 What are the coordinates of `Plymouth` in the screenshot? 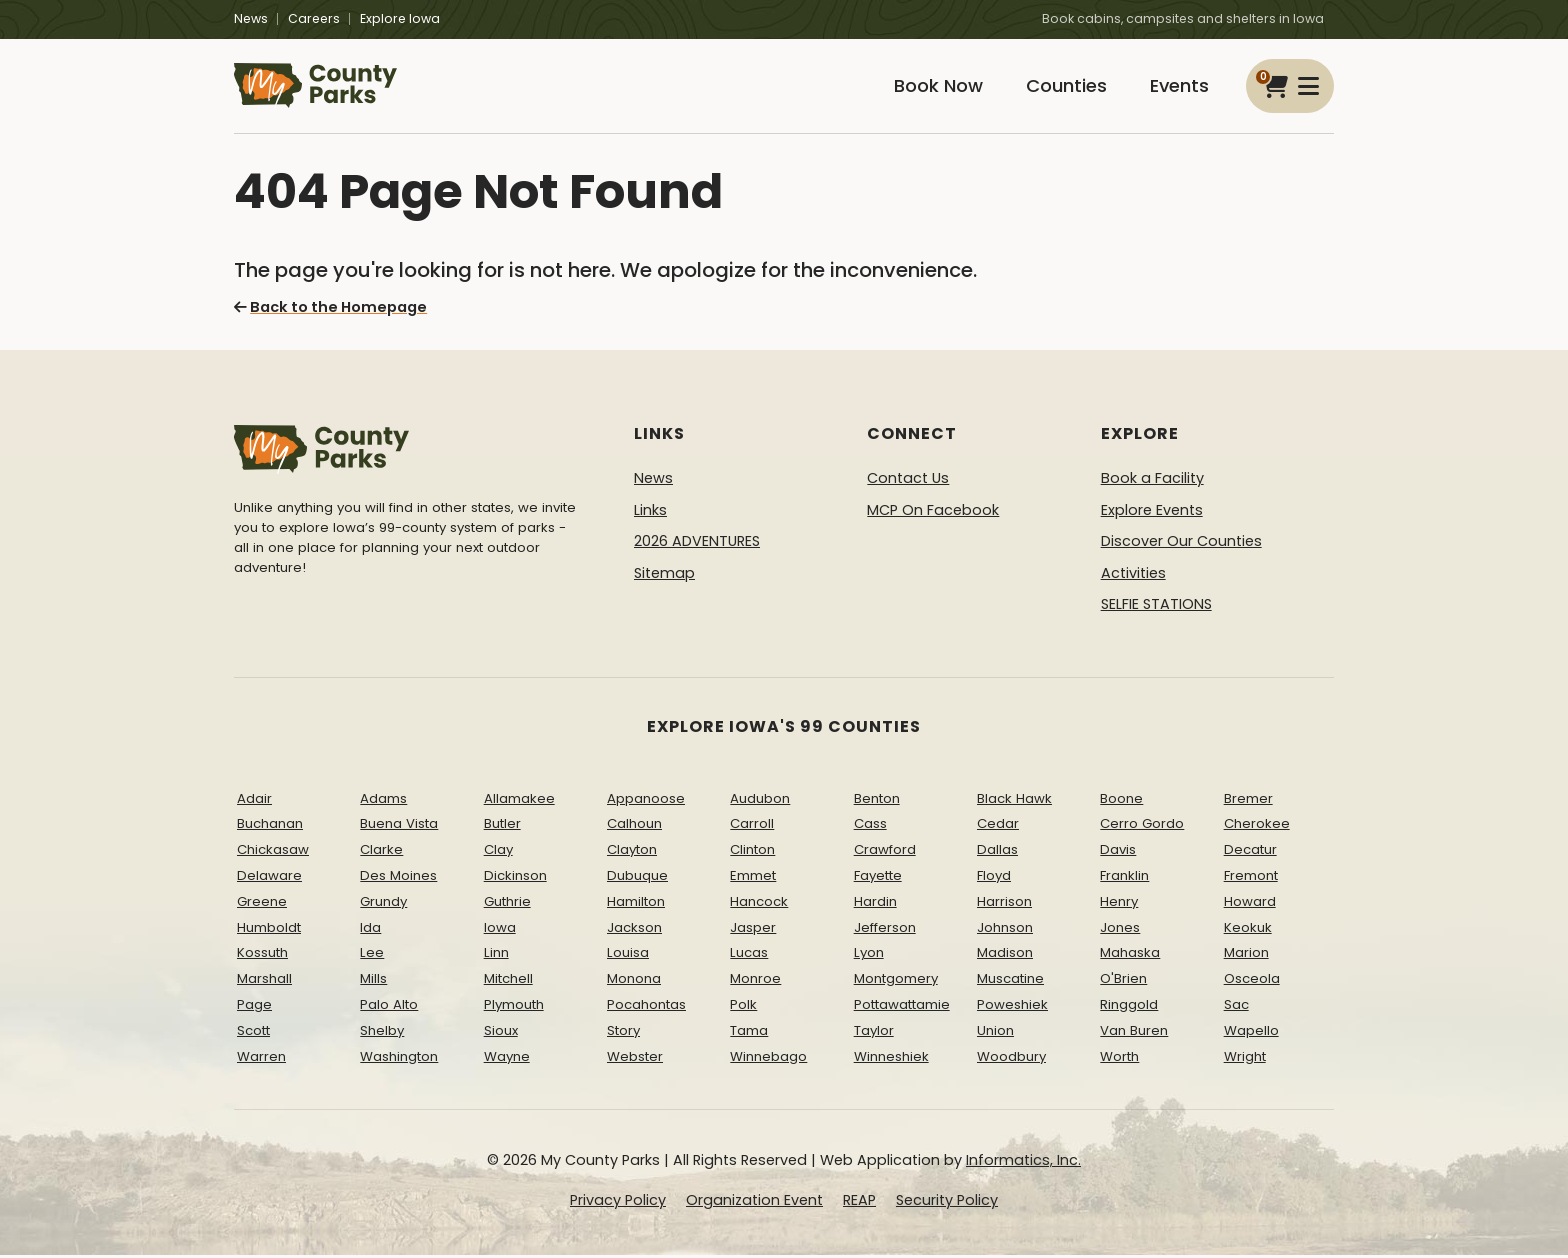 It's located at (514, 1007).